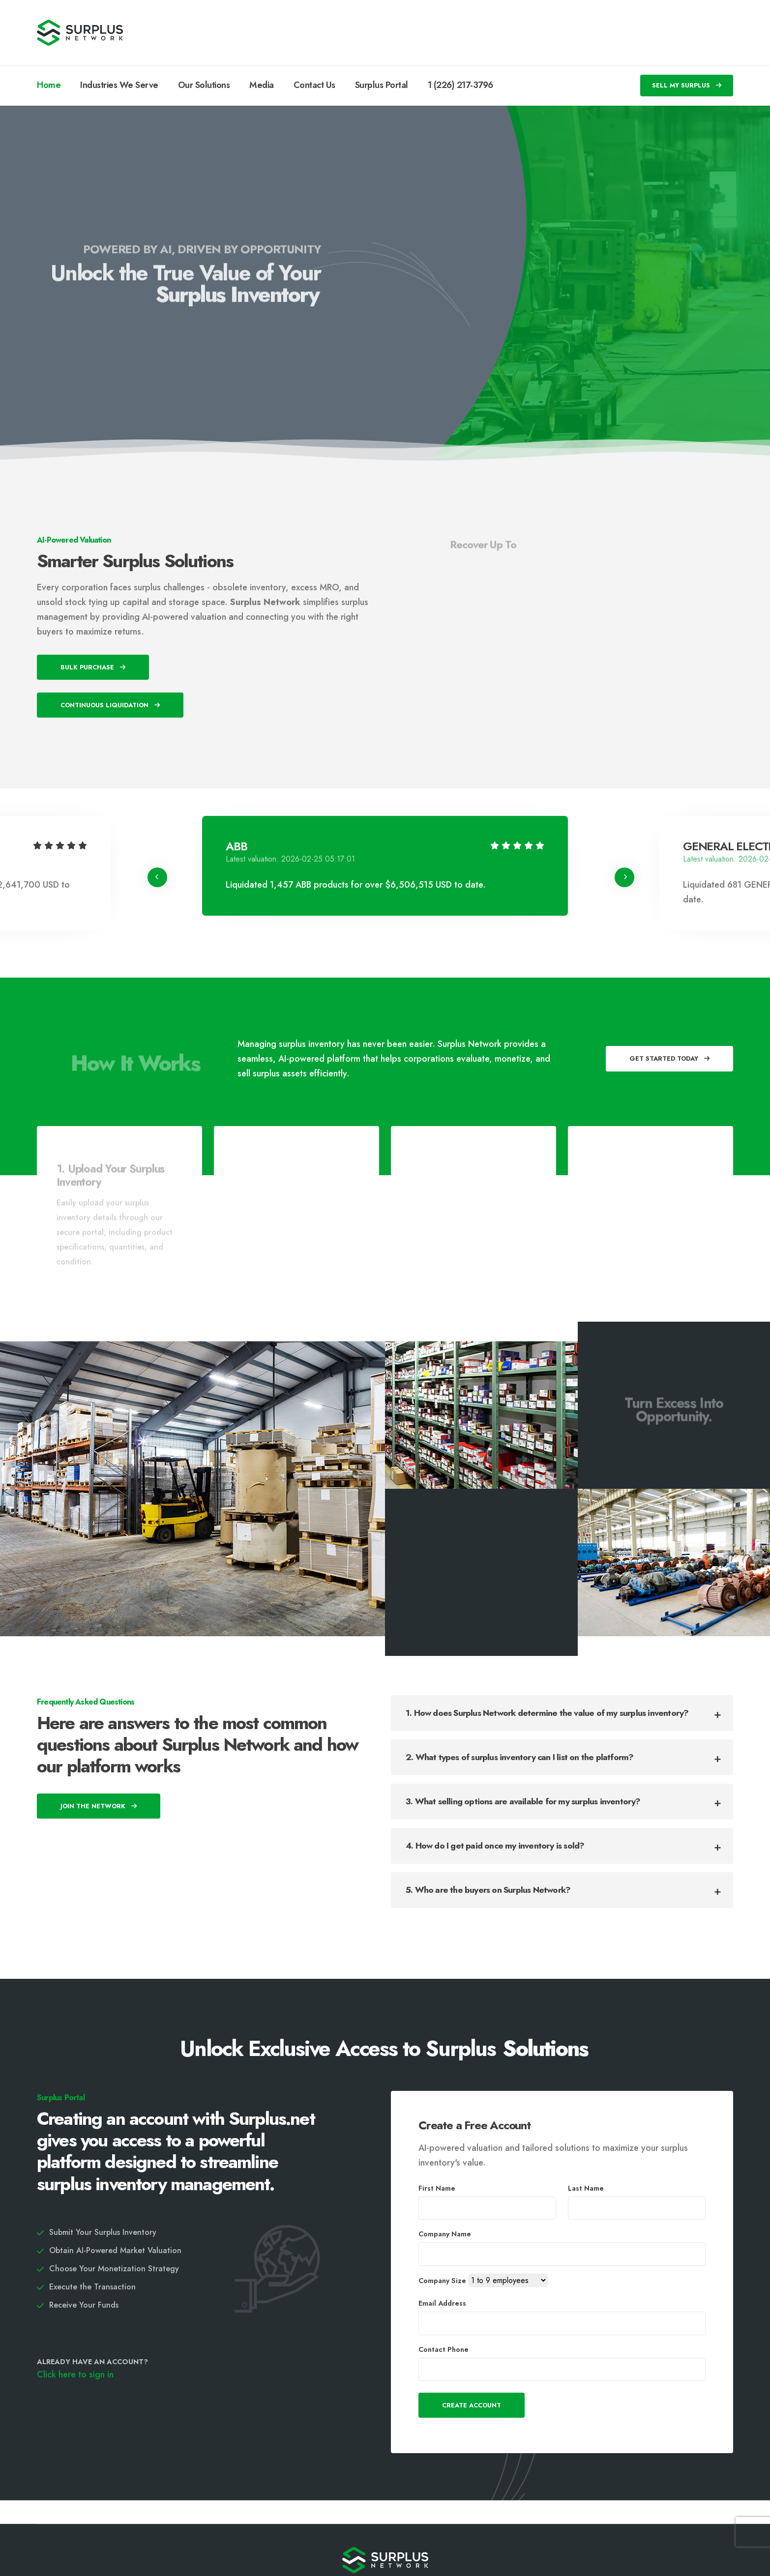 The height and width of the screenshot is (2576, 770). I want to click on Last Name, so click(586, 2188).